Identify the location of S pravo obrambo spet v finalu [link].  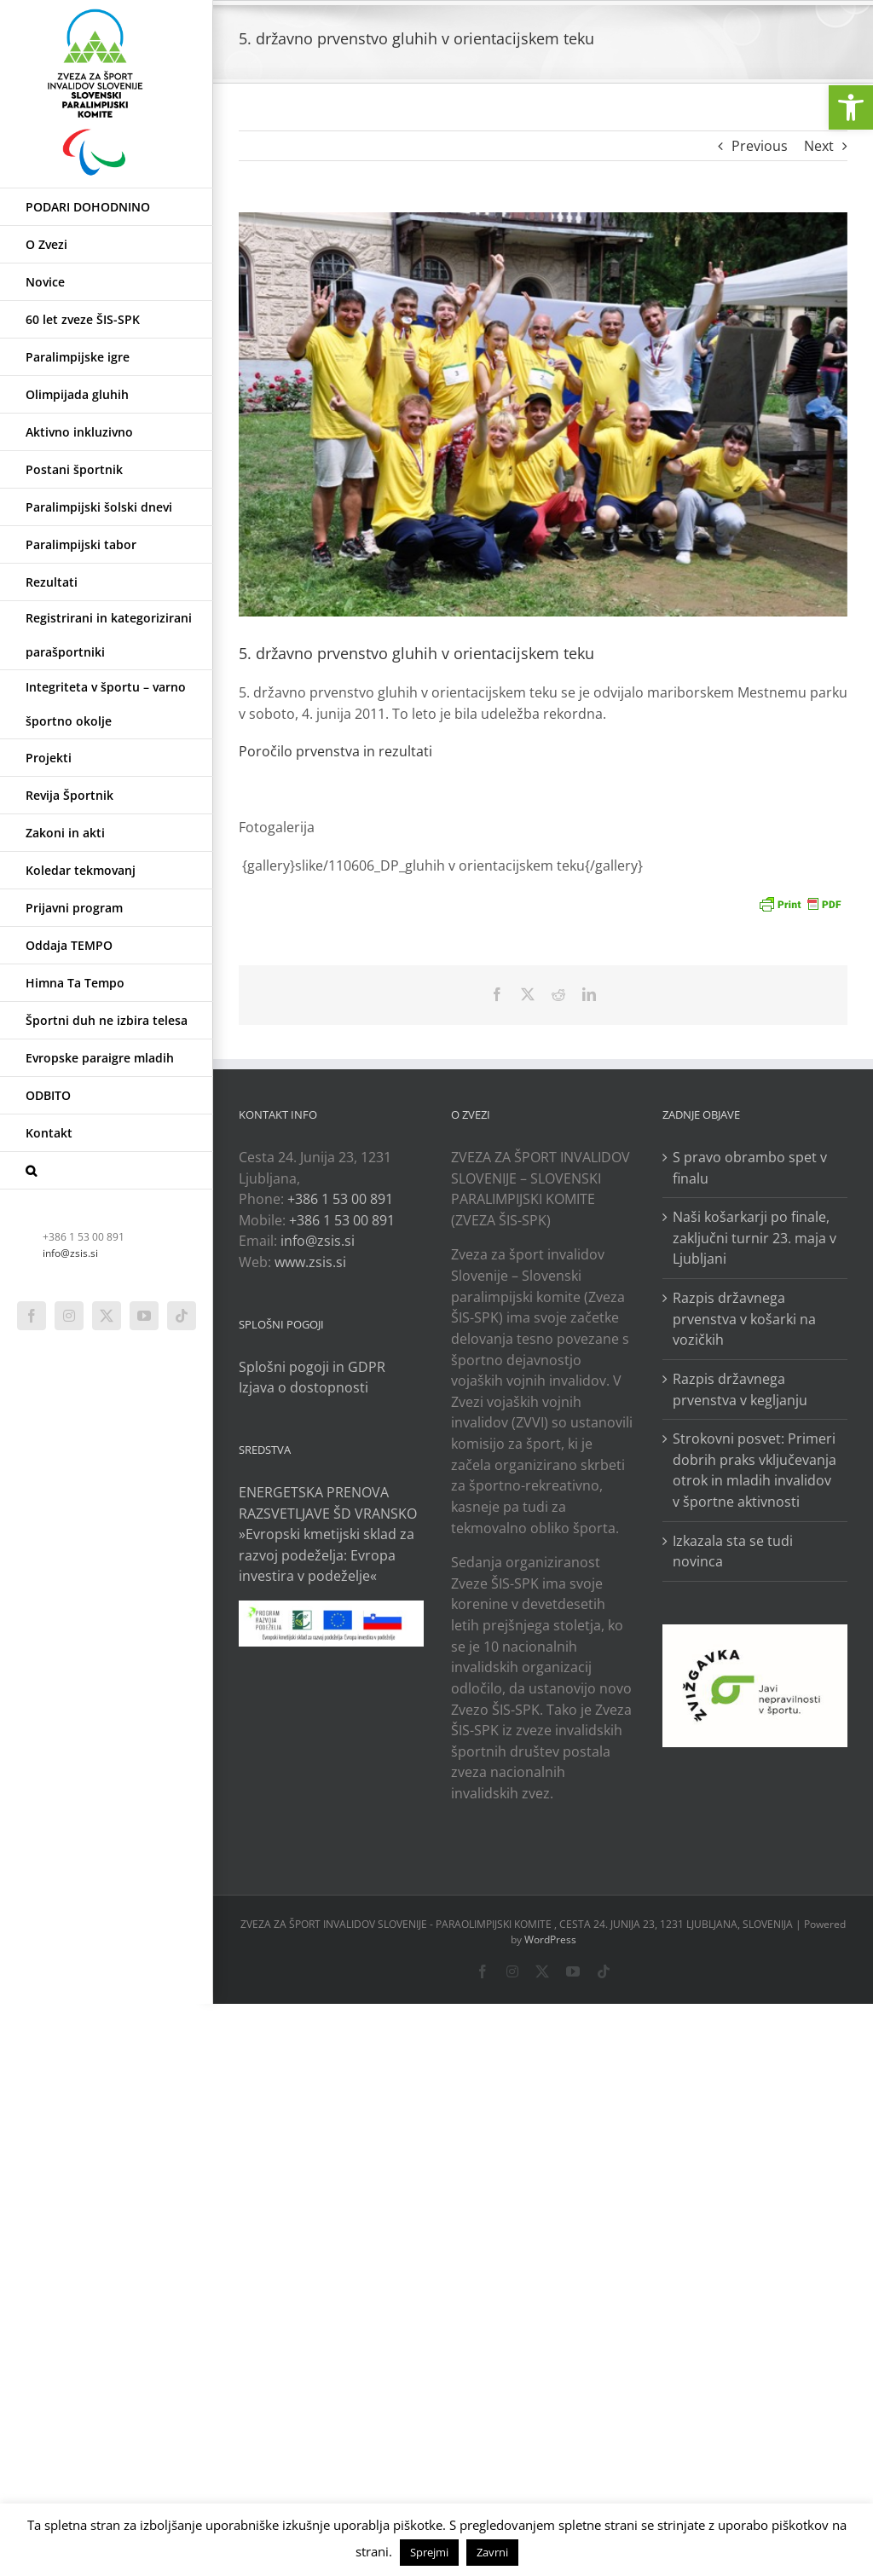
(750, 1168).